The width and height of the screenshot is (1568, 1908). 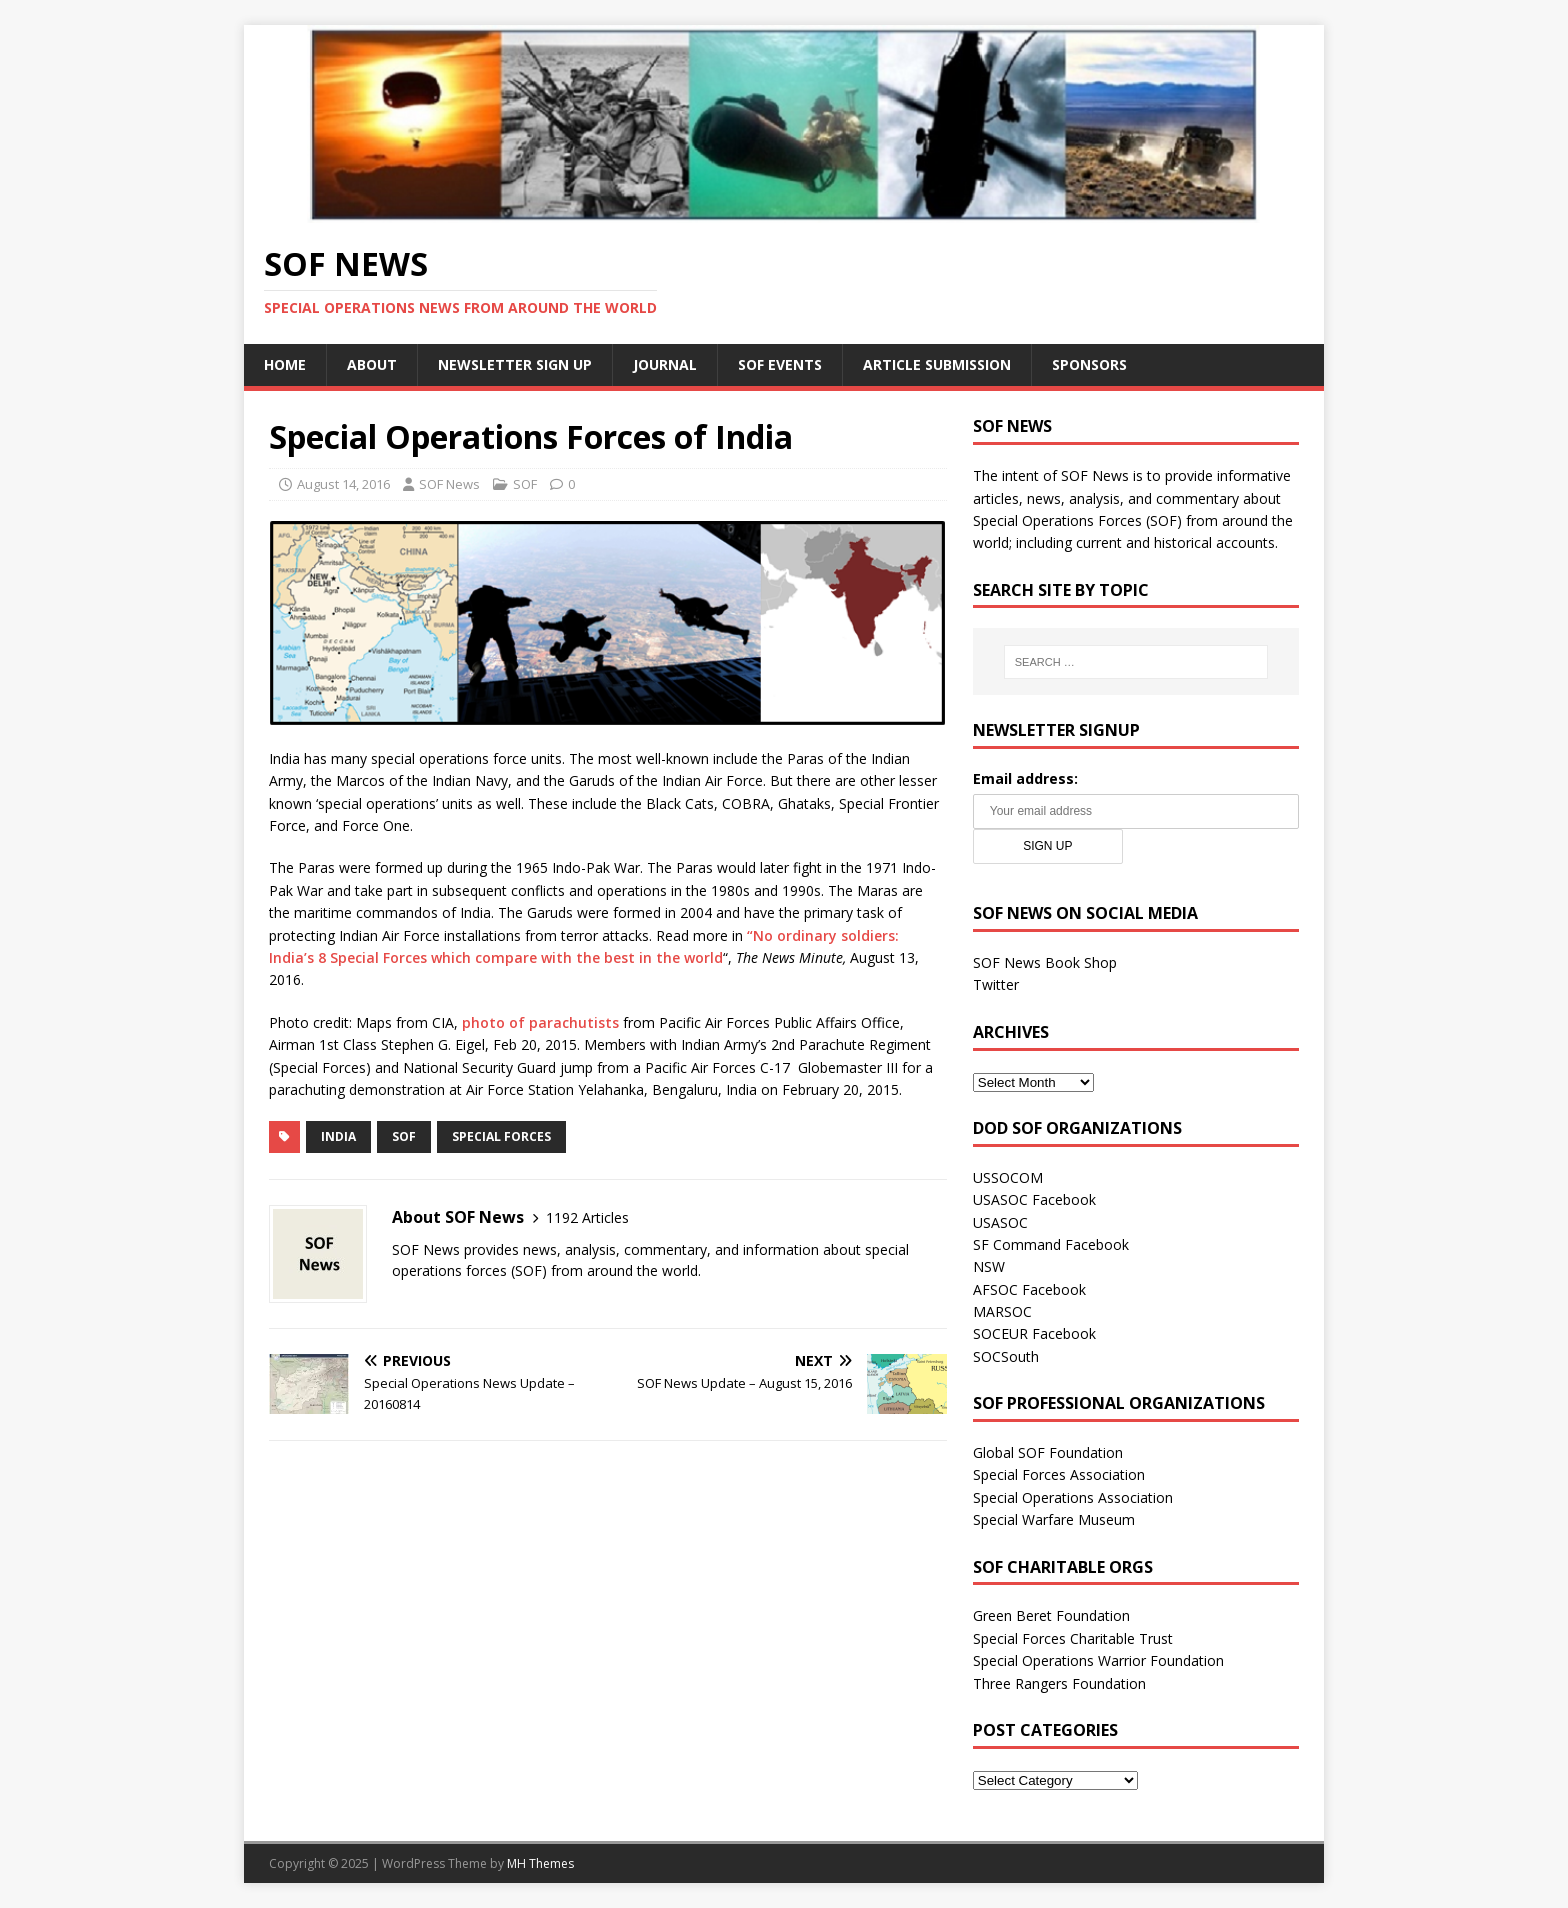 I want to click on About, so click(x=372, y=364).